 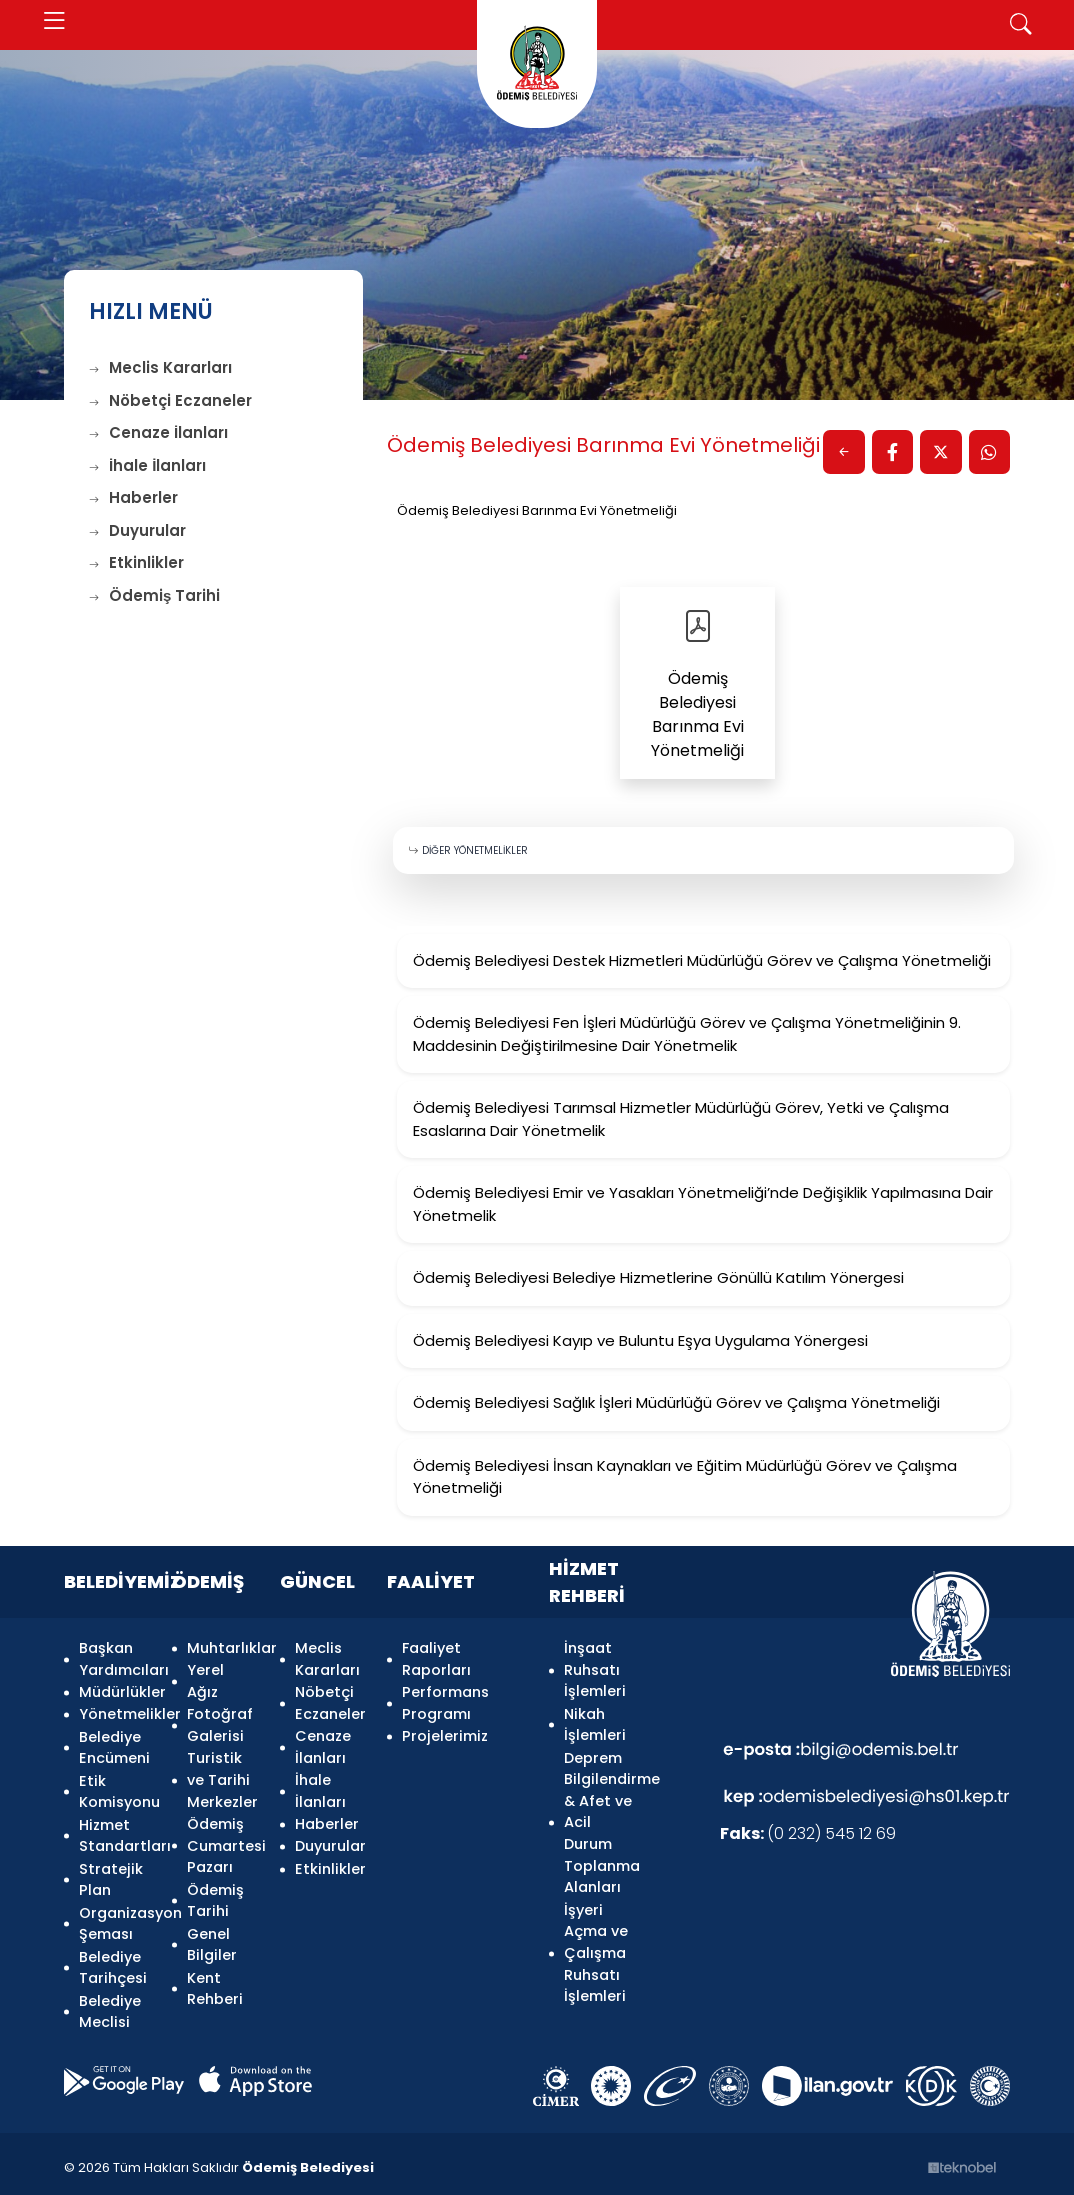 I want to click on Meclis Kararları, so click(x=160, y=367).